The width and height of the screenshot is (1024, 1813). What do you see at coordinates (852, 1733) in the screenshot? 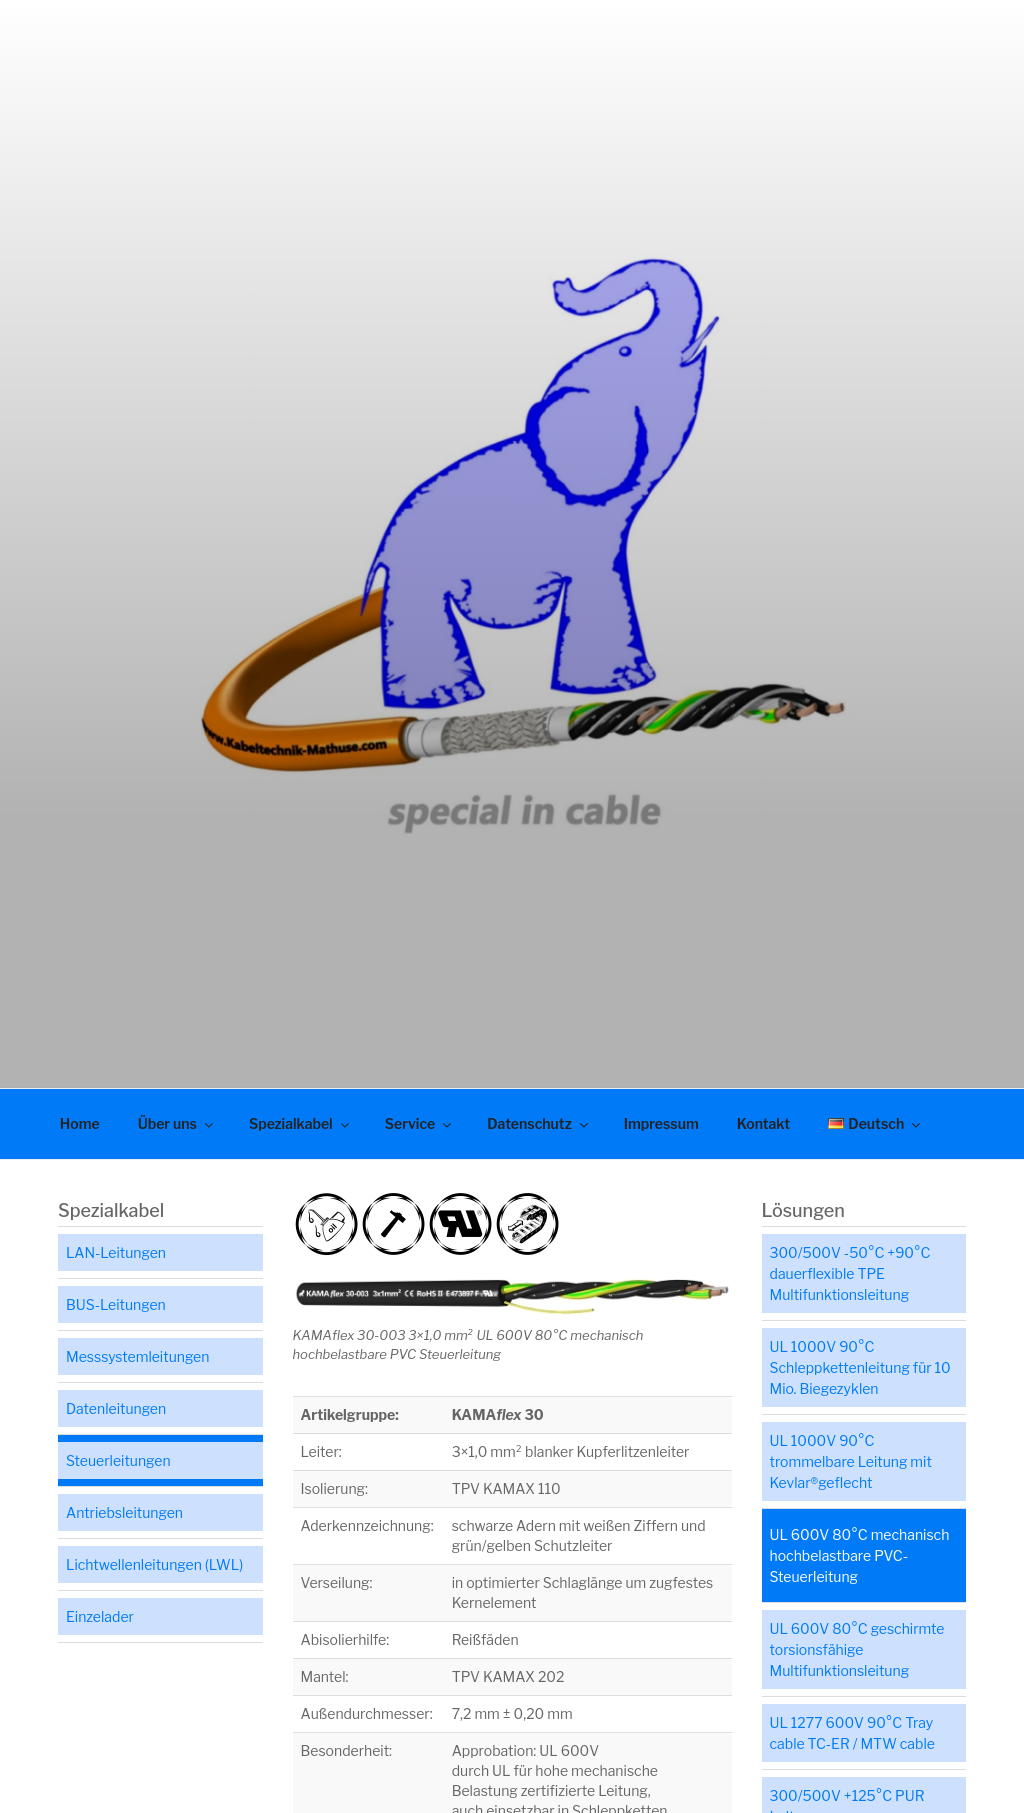
I see `UL 1277 600V 90°C Tray cable TC-ER / MTW cable` at bounding box center [852, 1733].